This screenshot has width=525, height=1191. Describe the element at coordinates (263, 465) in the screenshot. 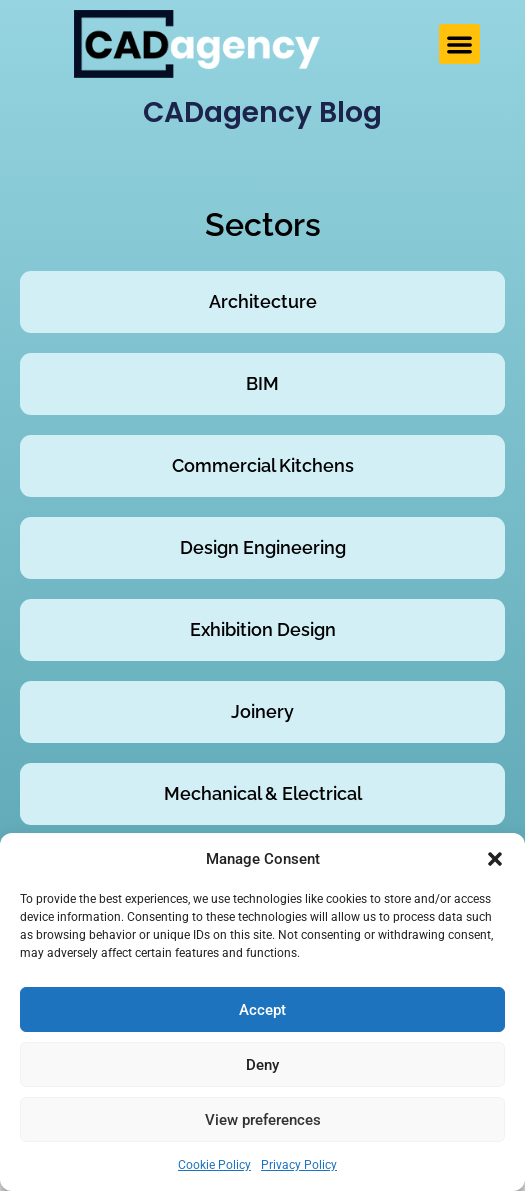

I see `Commercial Kitchens` at that location.